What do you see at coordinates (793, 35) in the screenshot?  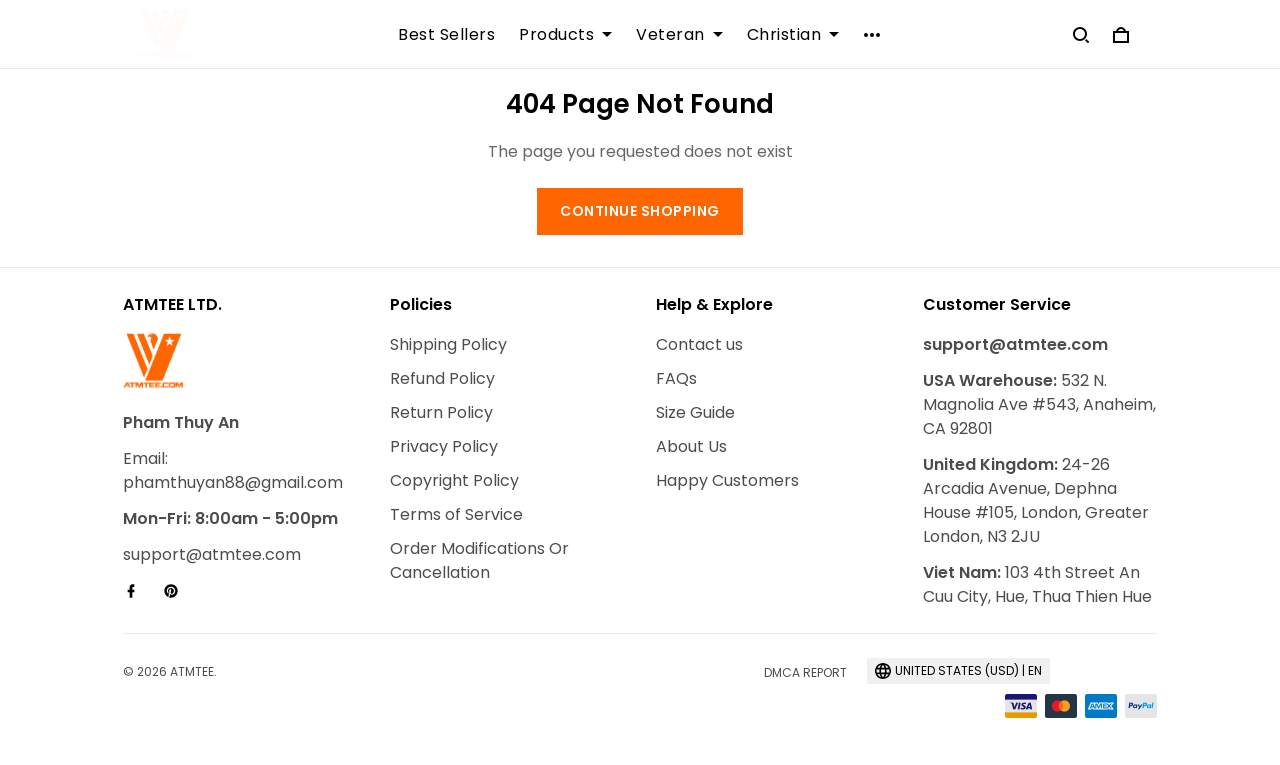 I see `Christian` at bounding box center [793, 35].